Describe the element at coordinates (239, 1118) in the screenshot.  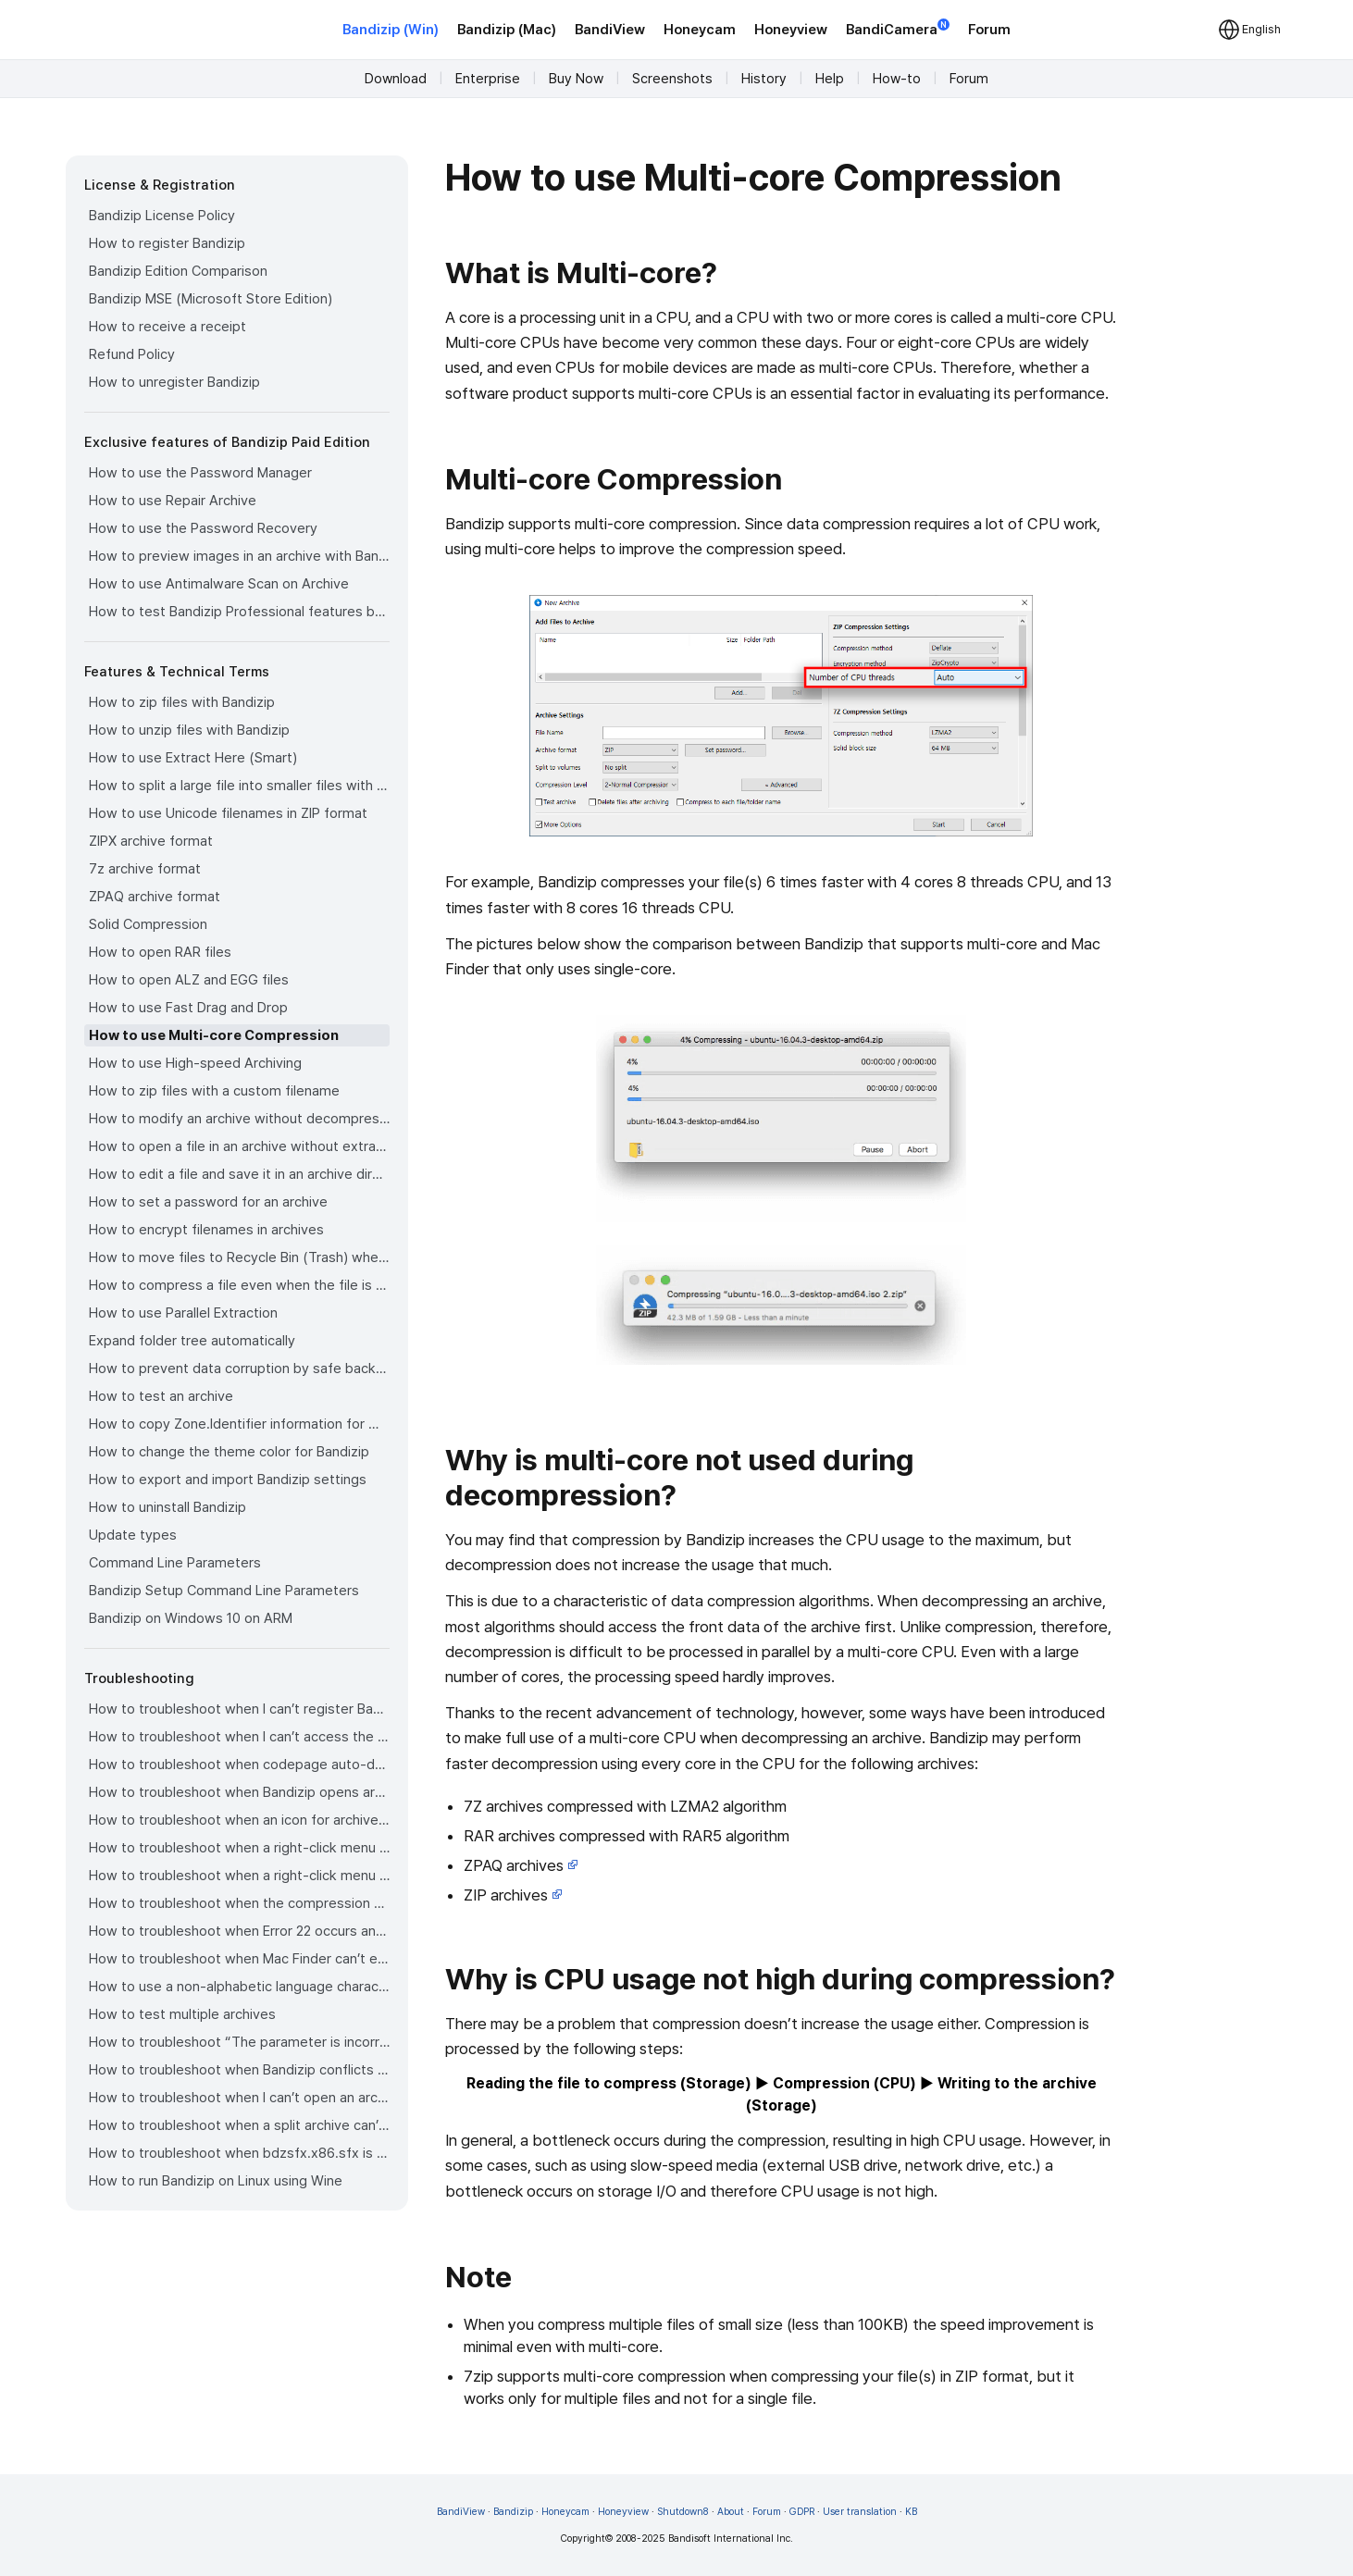
I see `How to modify an archive without decompression` at that location.